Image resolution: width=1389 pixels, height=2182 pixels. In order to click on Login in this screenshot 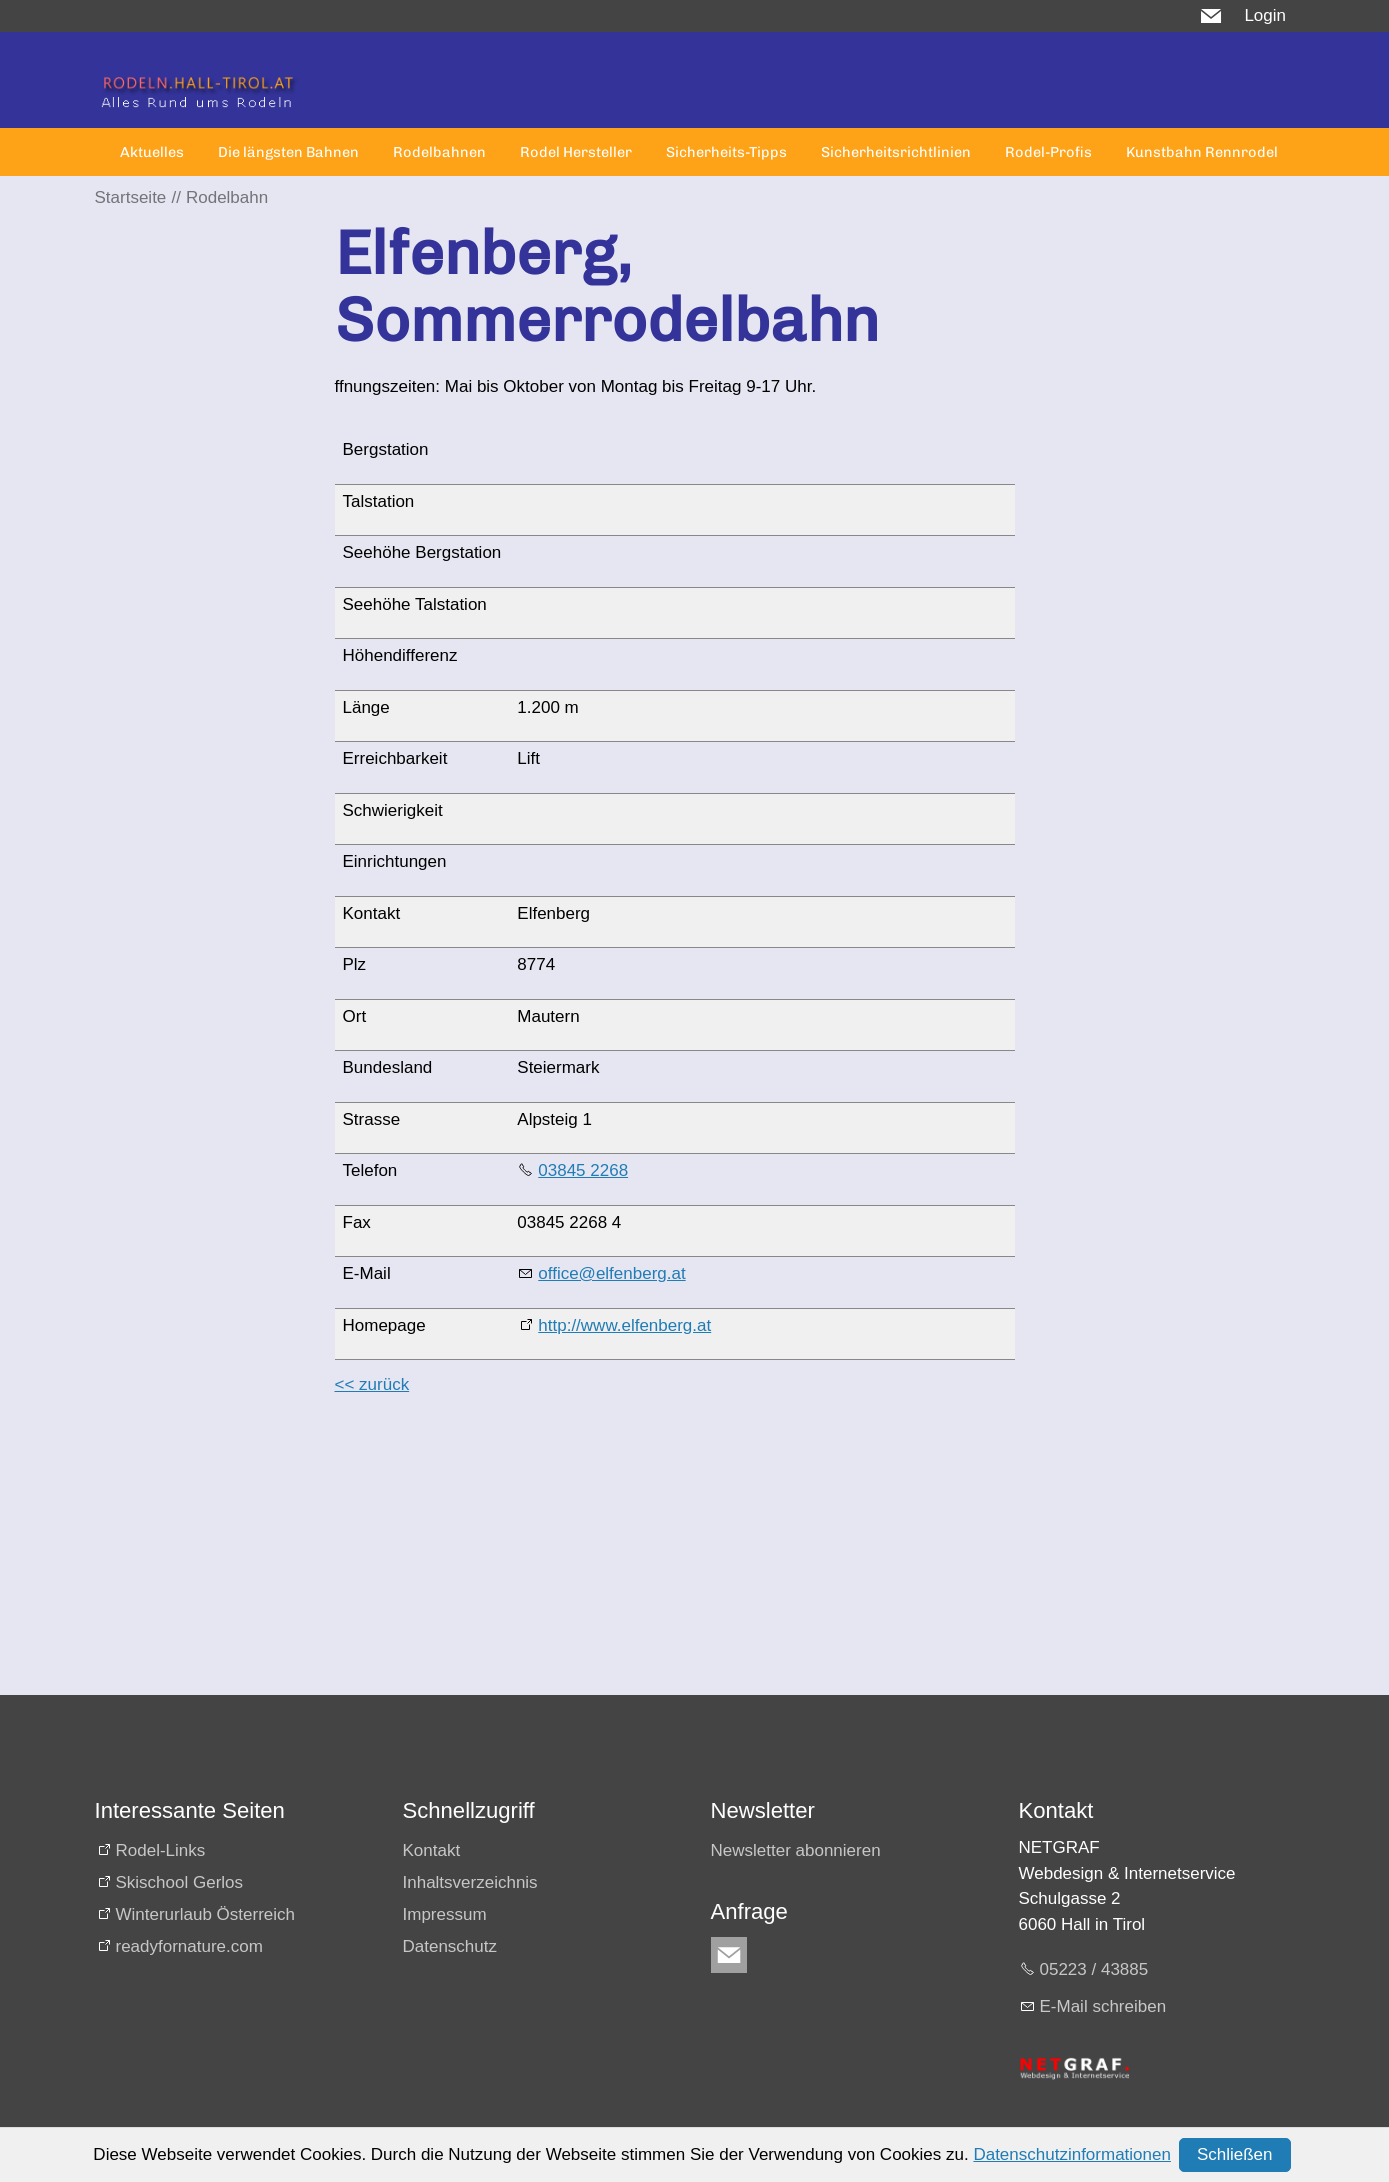, I will do `click(1265, 15)`.